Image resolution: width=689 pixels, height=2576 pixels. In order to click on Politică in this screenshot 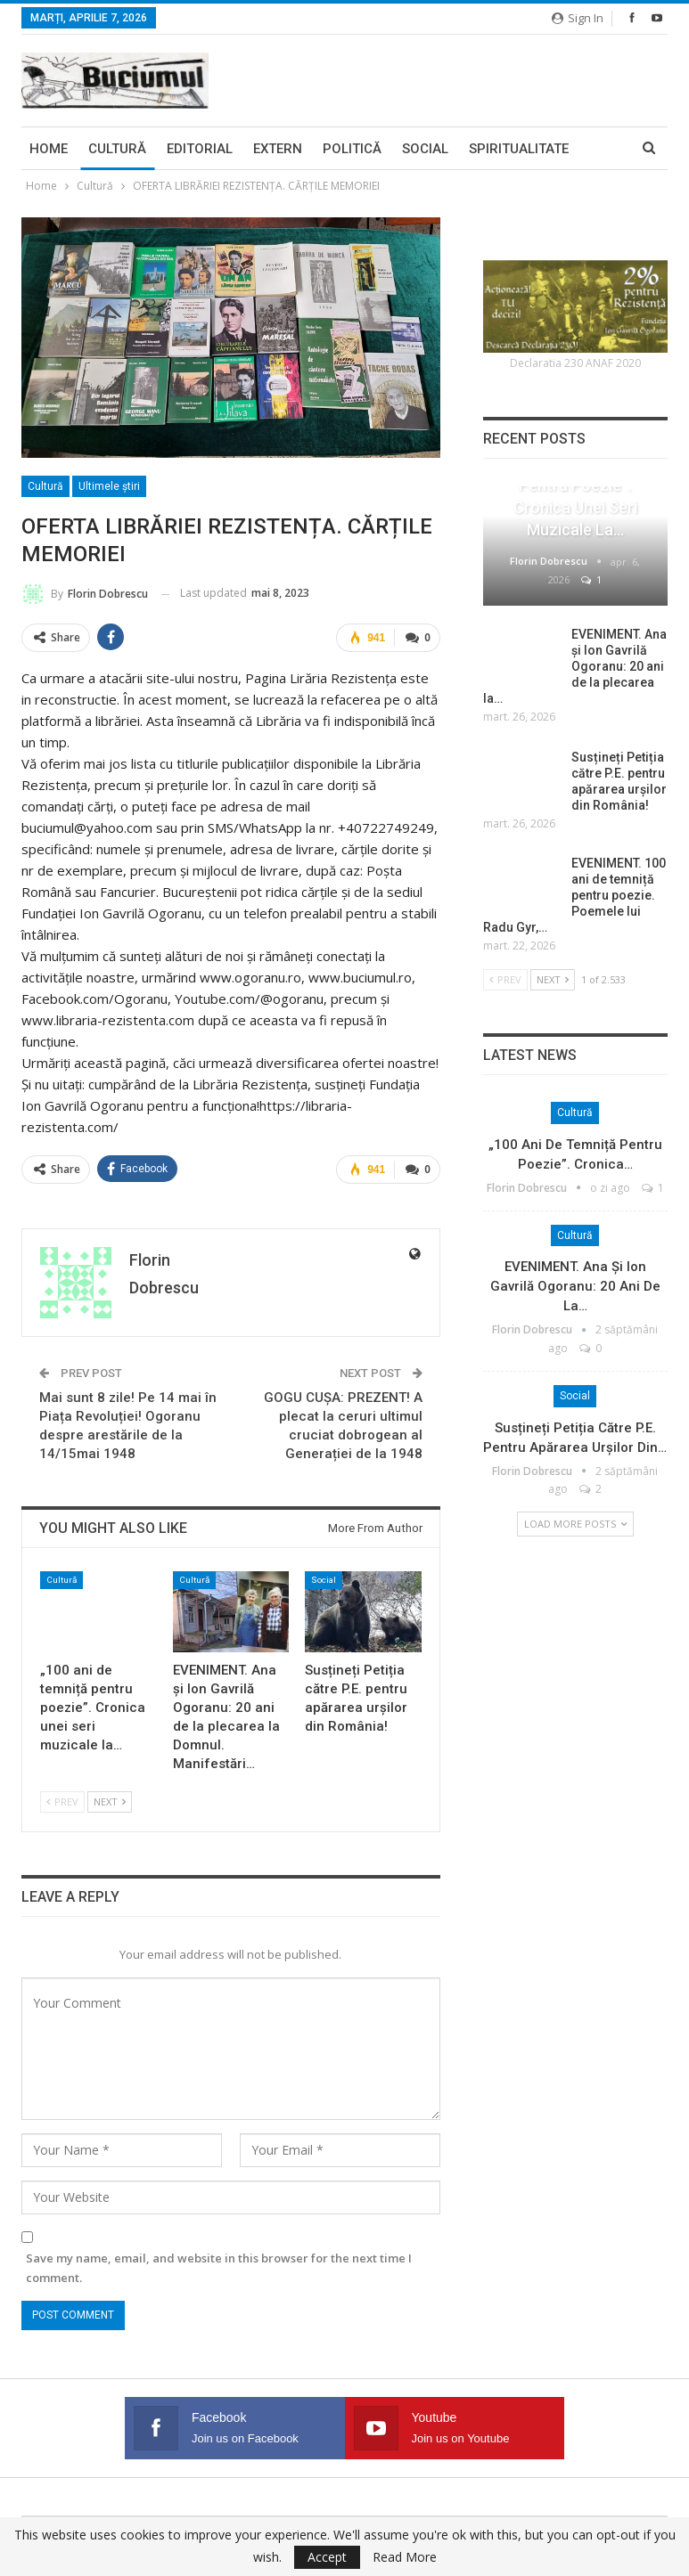, I will do `click(352, 149)`.